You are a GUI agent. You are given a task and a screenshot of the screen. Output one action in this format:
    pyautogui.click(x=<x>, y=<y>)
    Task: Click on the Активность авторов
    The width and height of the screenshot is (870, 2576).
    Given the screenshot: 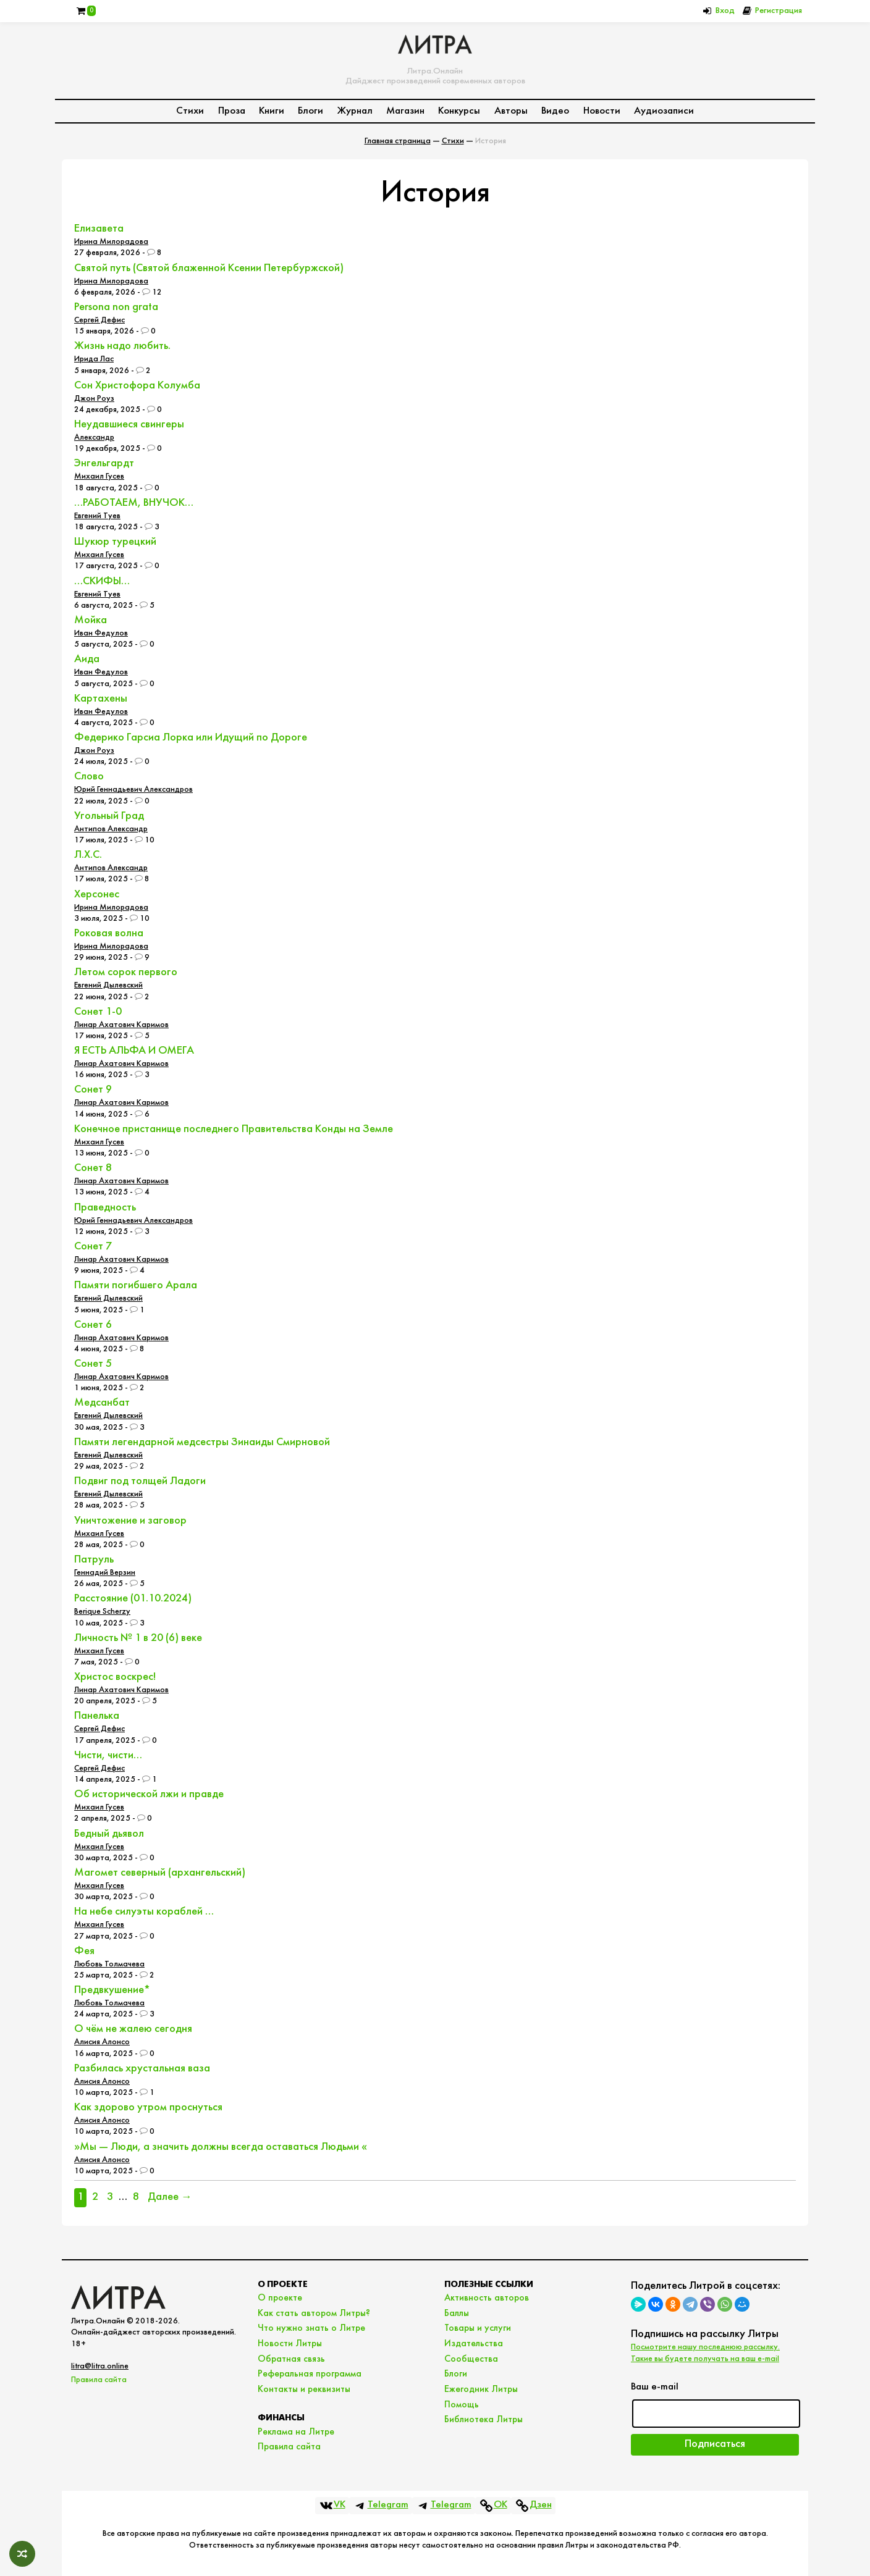 What is the action you would take?
    pyautogui.click(x=486, y=2298)
    